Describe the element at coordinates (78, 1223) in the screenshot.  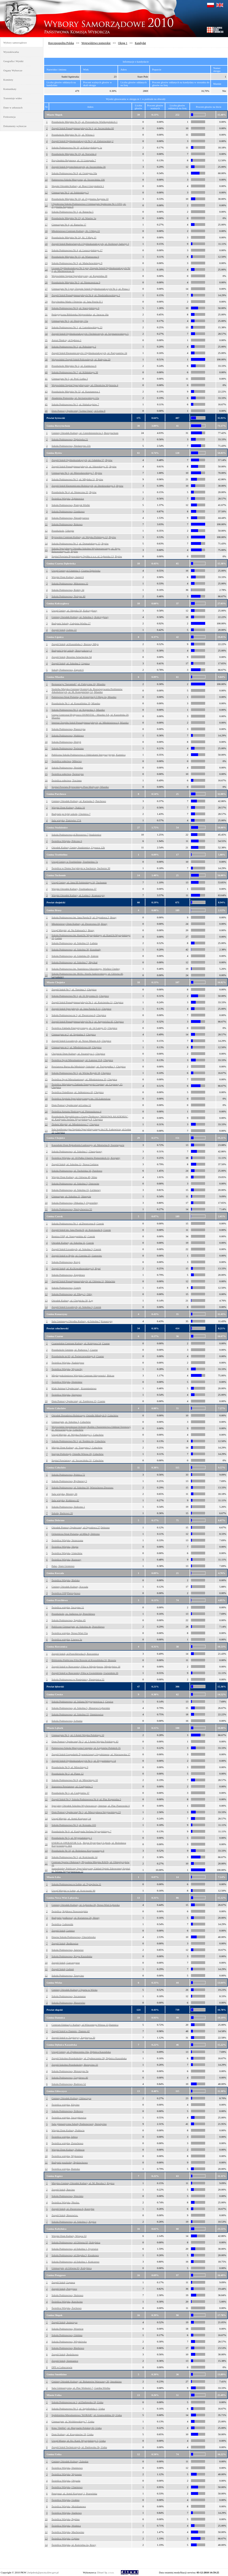
I see `Szkoła Podstawowa Nr 1, ul.Dworcowa 8, Czersk` at that location.